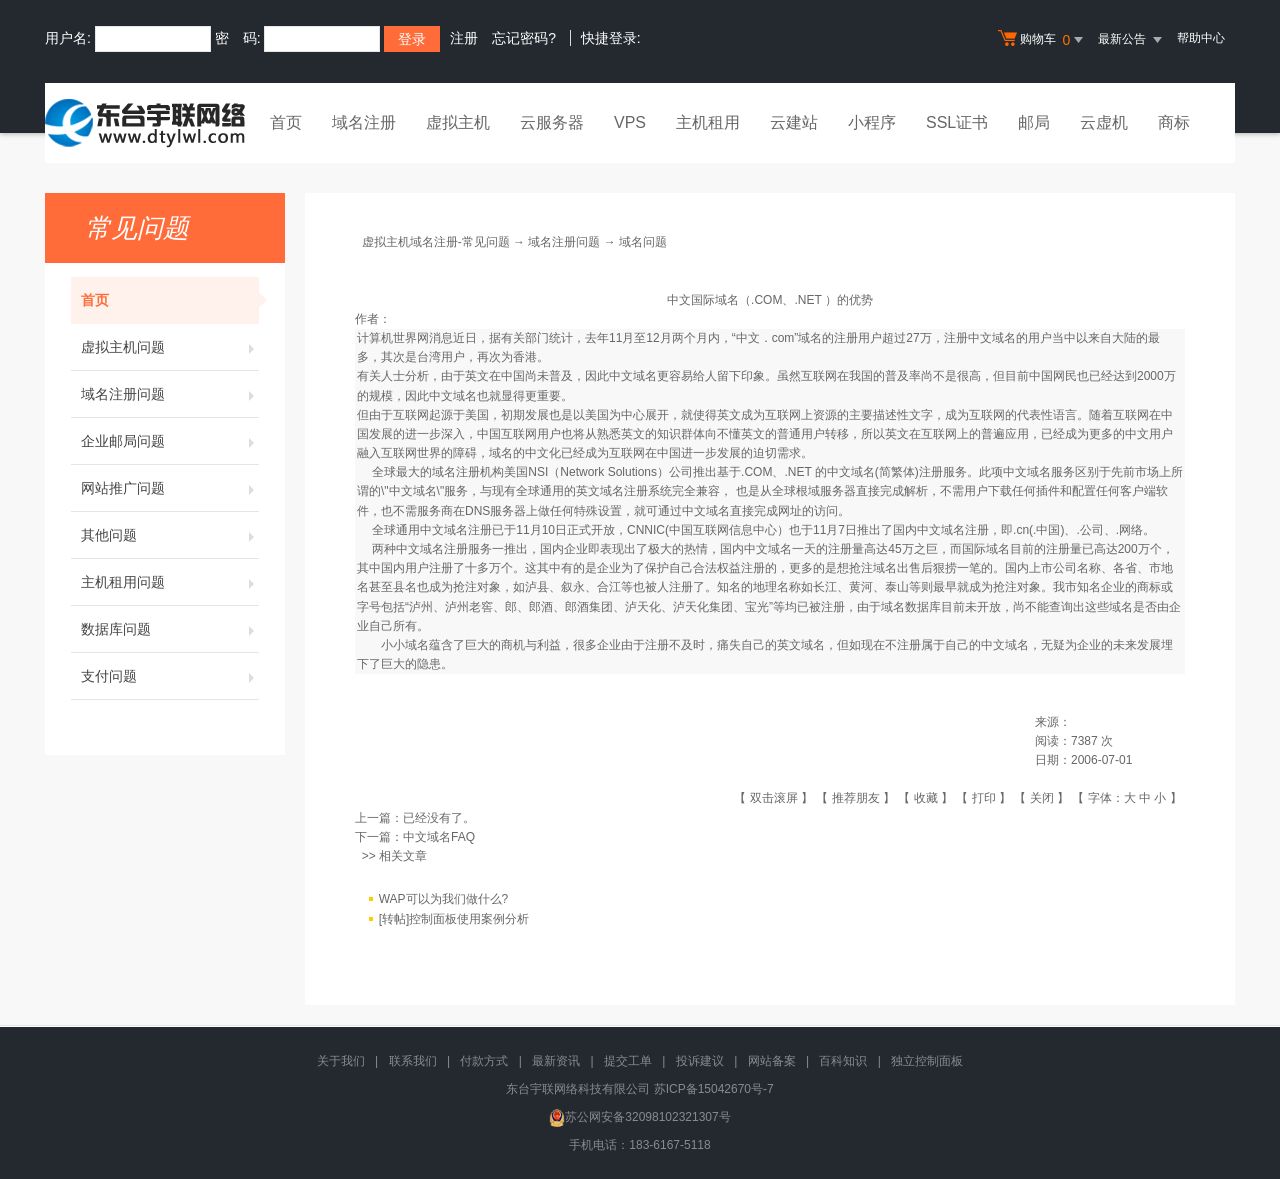  I want to click on 企业邮局问题, so click(170, 441).